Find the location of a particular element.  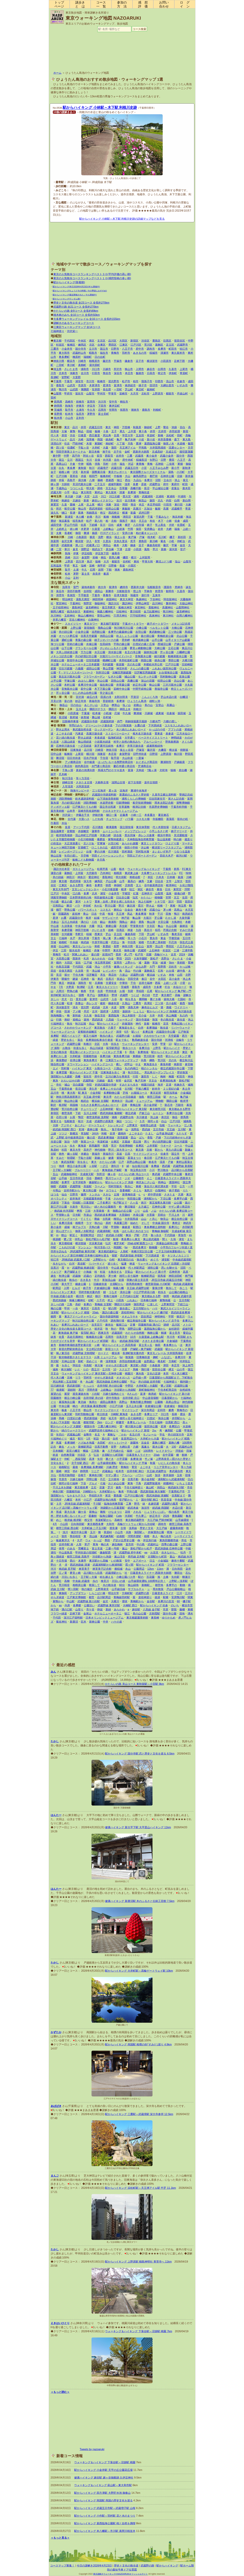

元加治 is located at coordinates (148, 508).